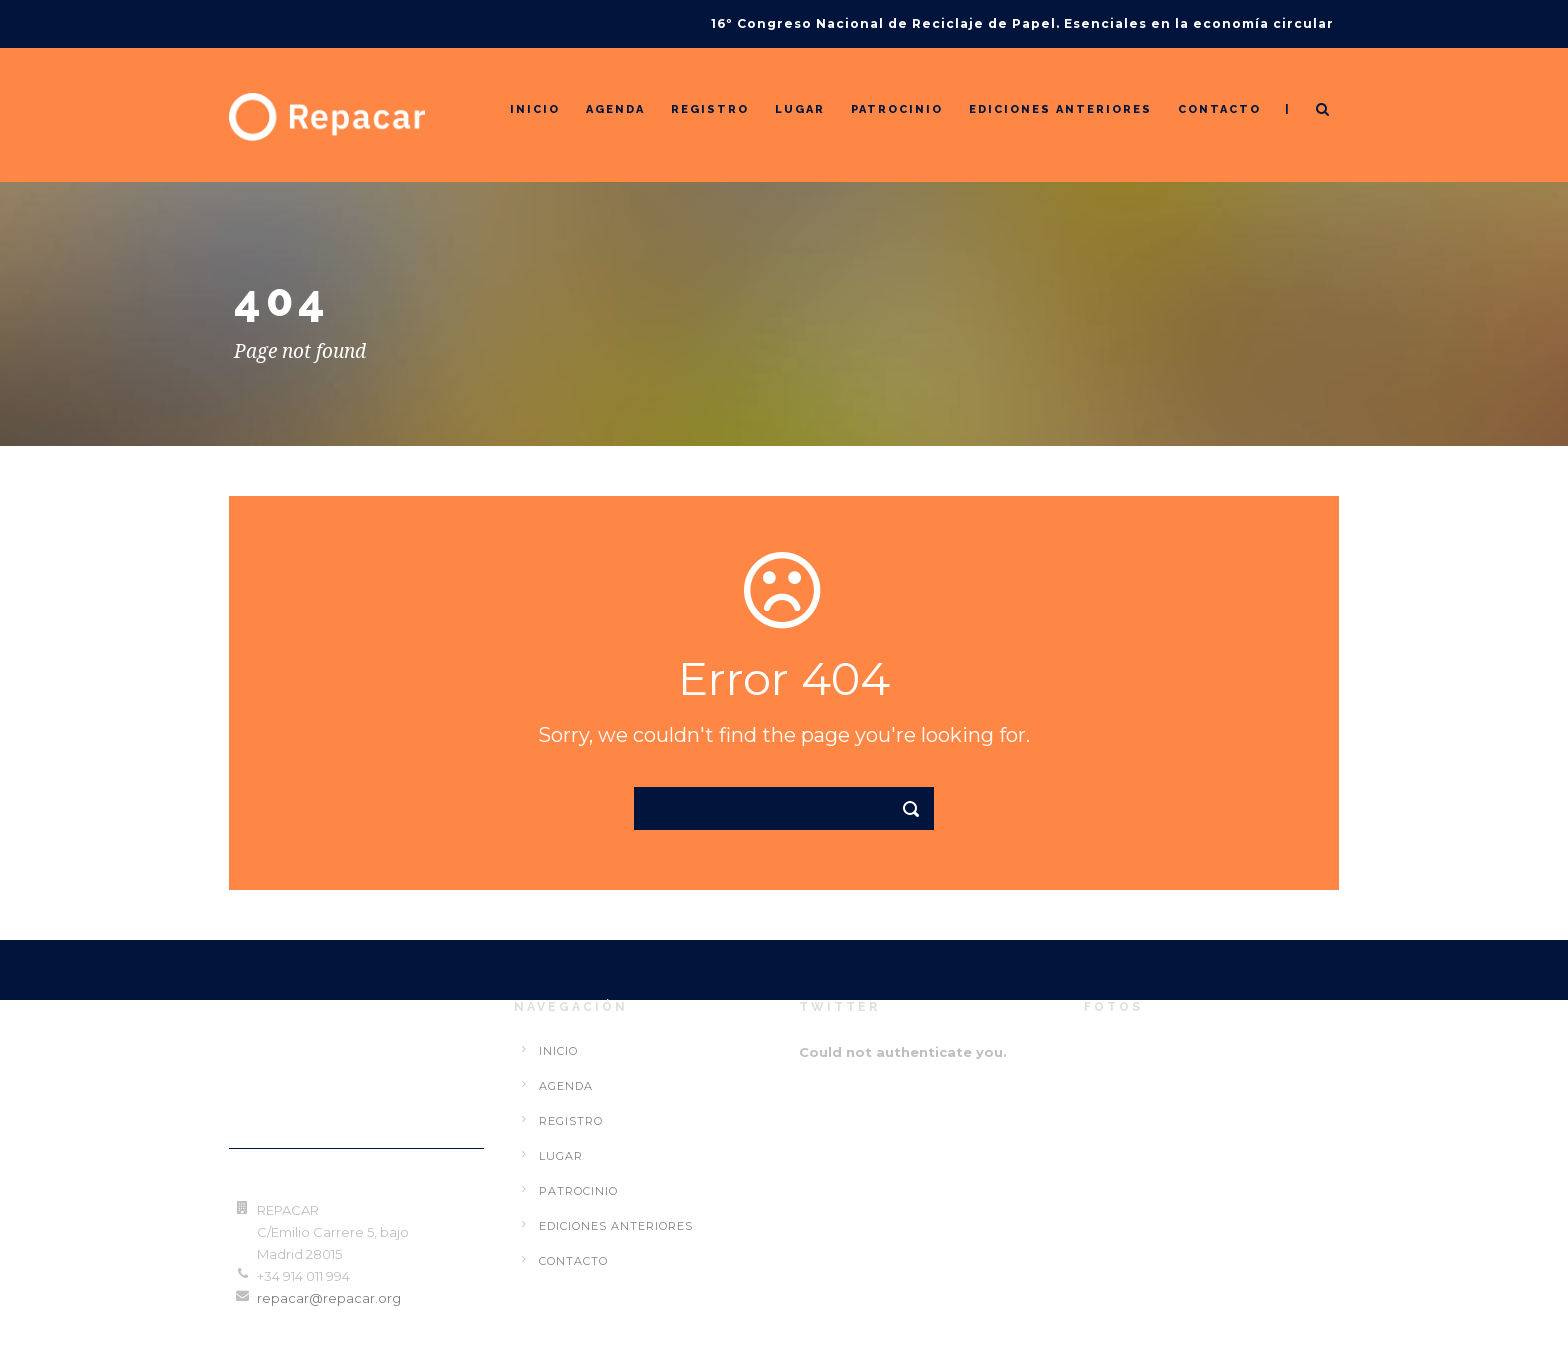 Image resolution: width=1568 pixels, height=1370 pixels. I want to click on Ediciones Anteriores, so click(1060, 109).